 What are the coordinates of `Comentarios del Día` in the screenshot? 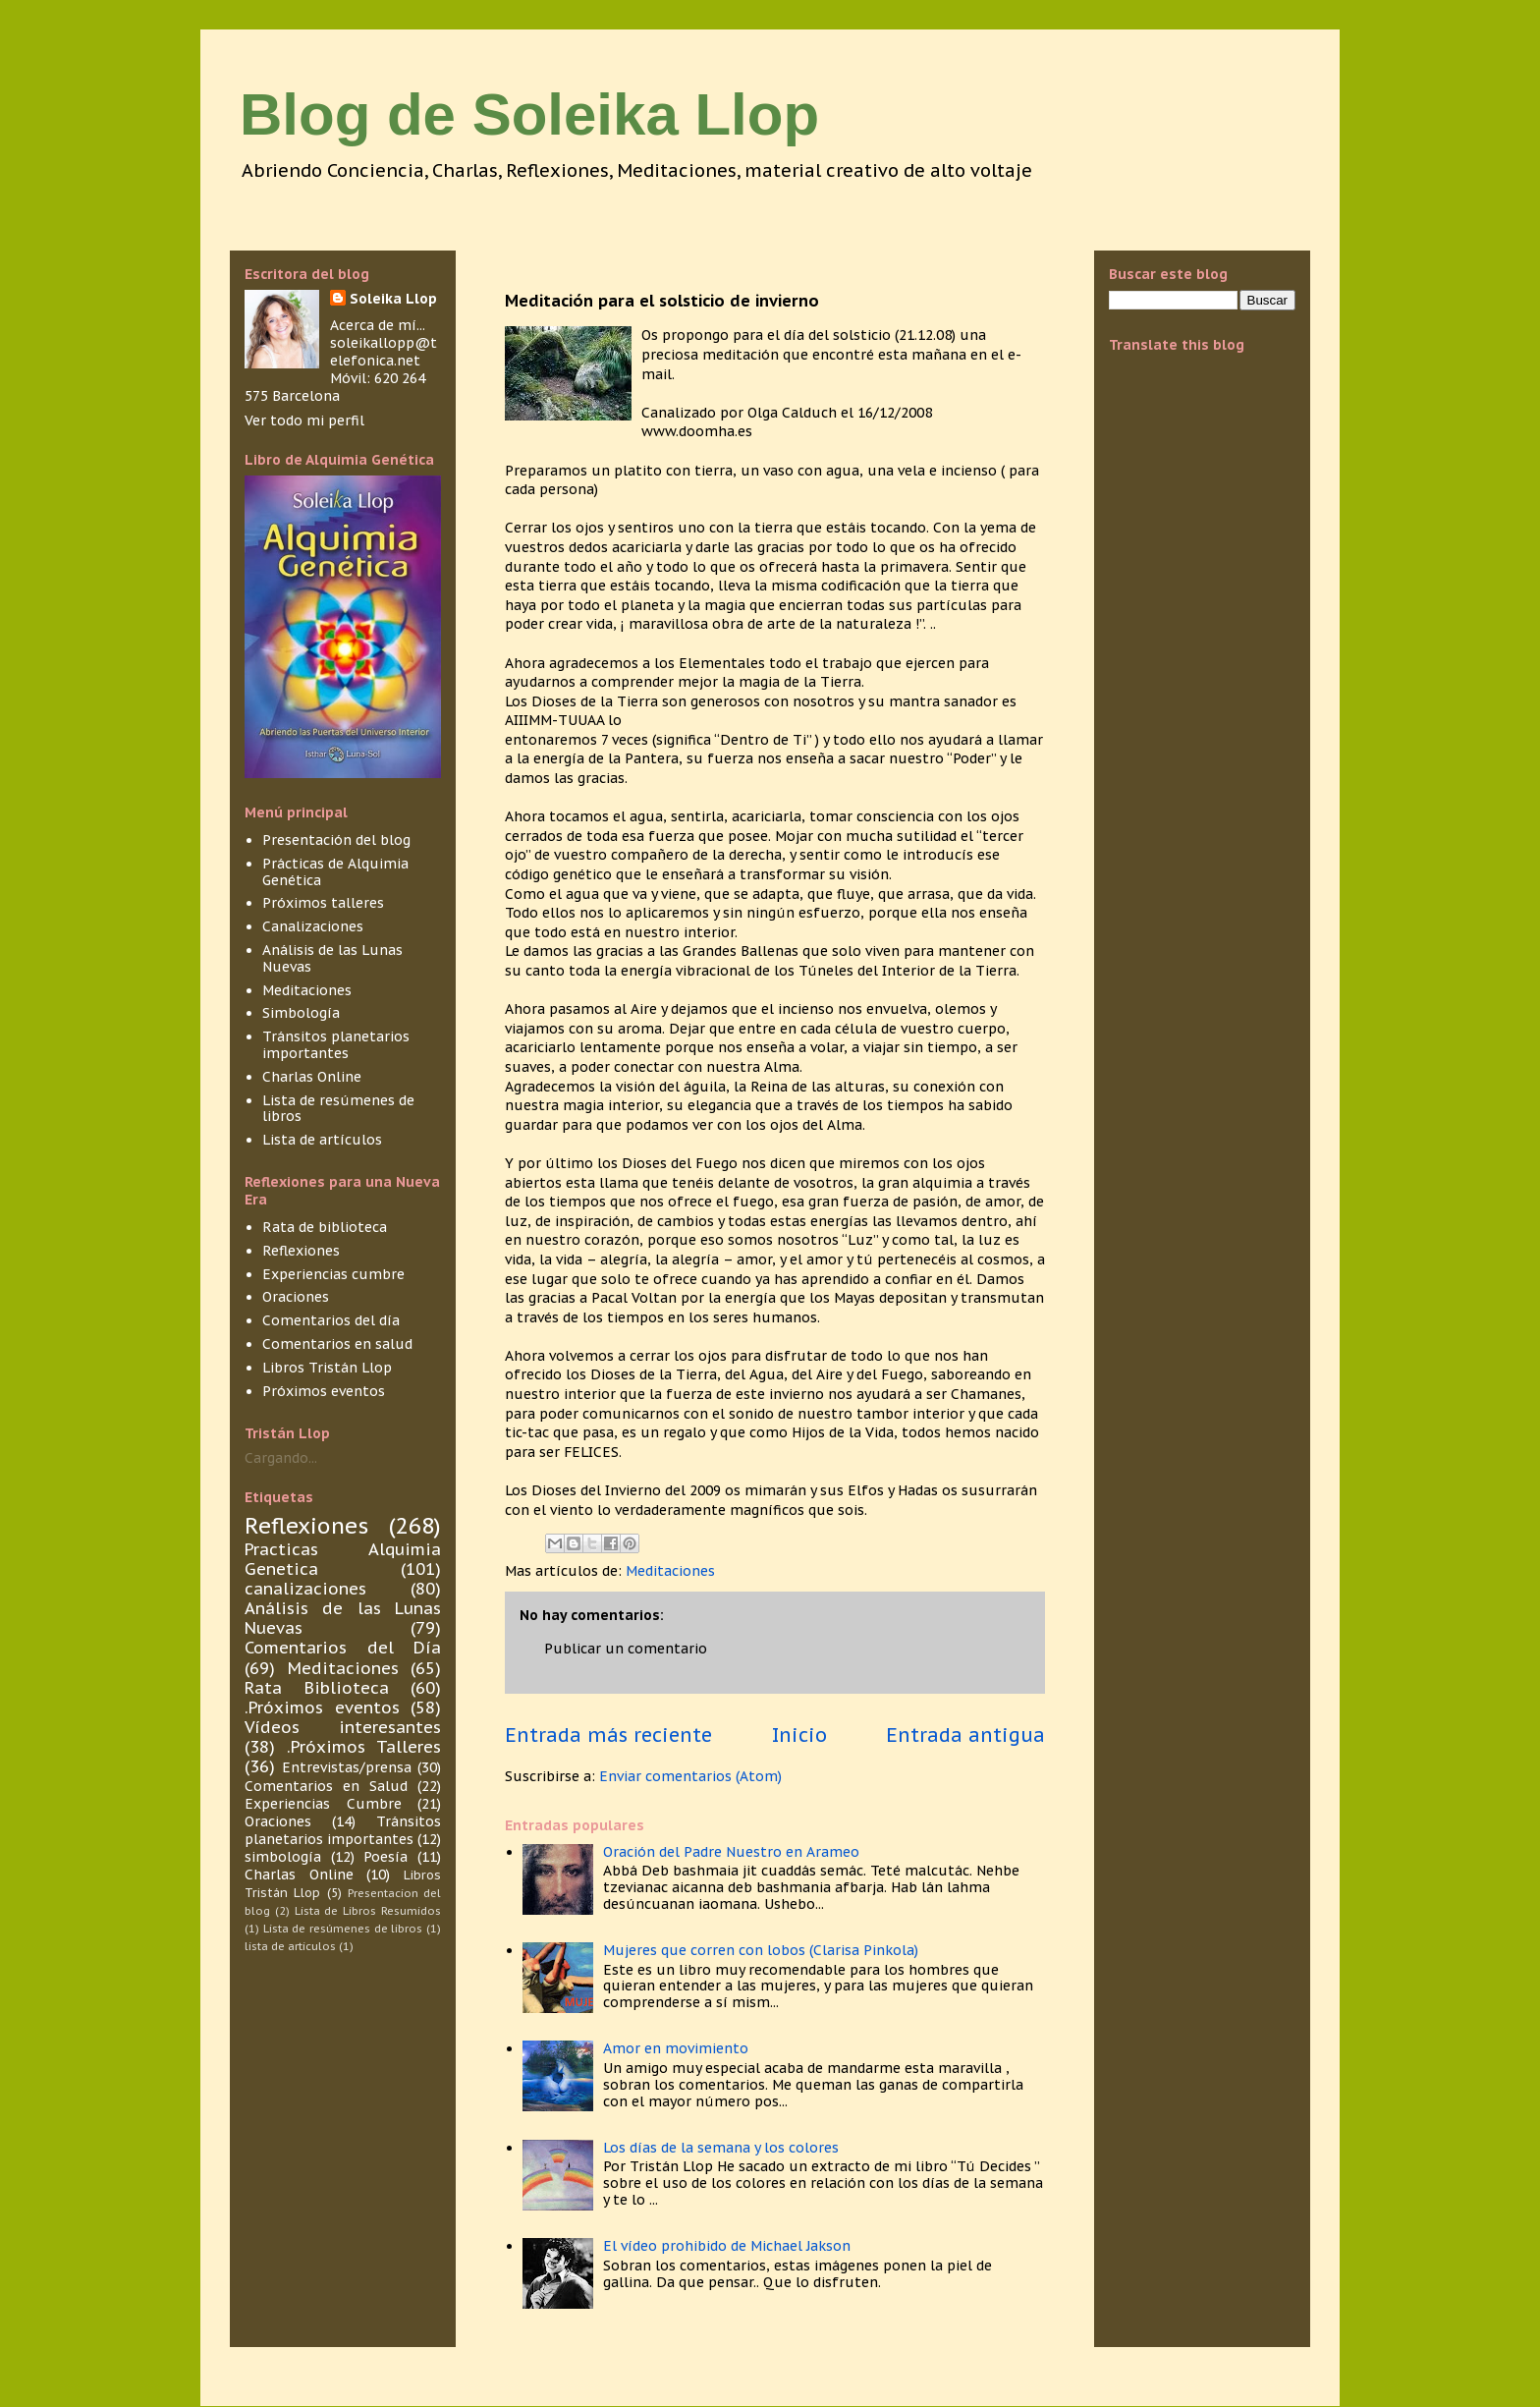 It's located at (343, 1647).